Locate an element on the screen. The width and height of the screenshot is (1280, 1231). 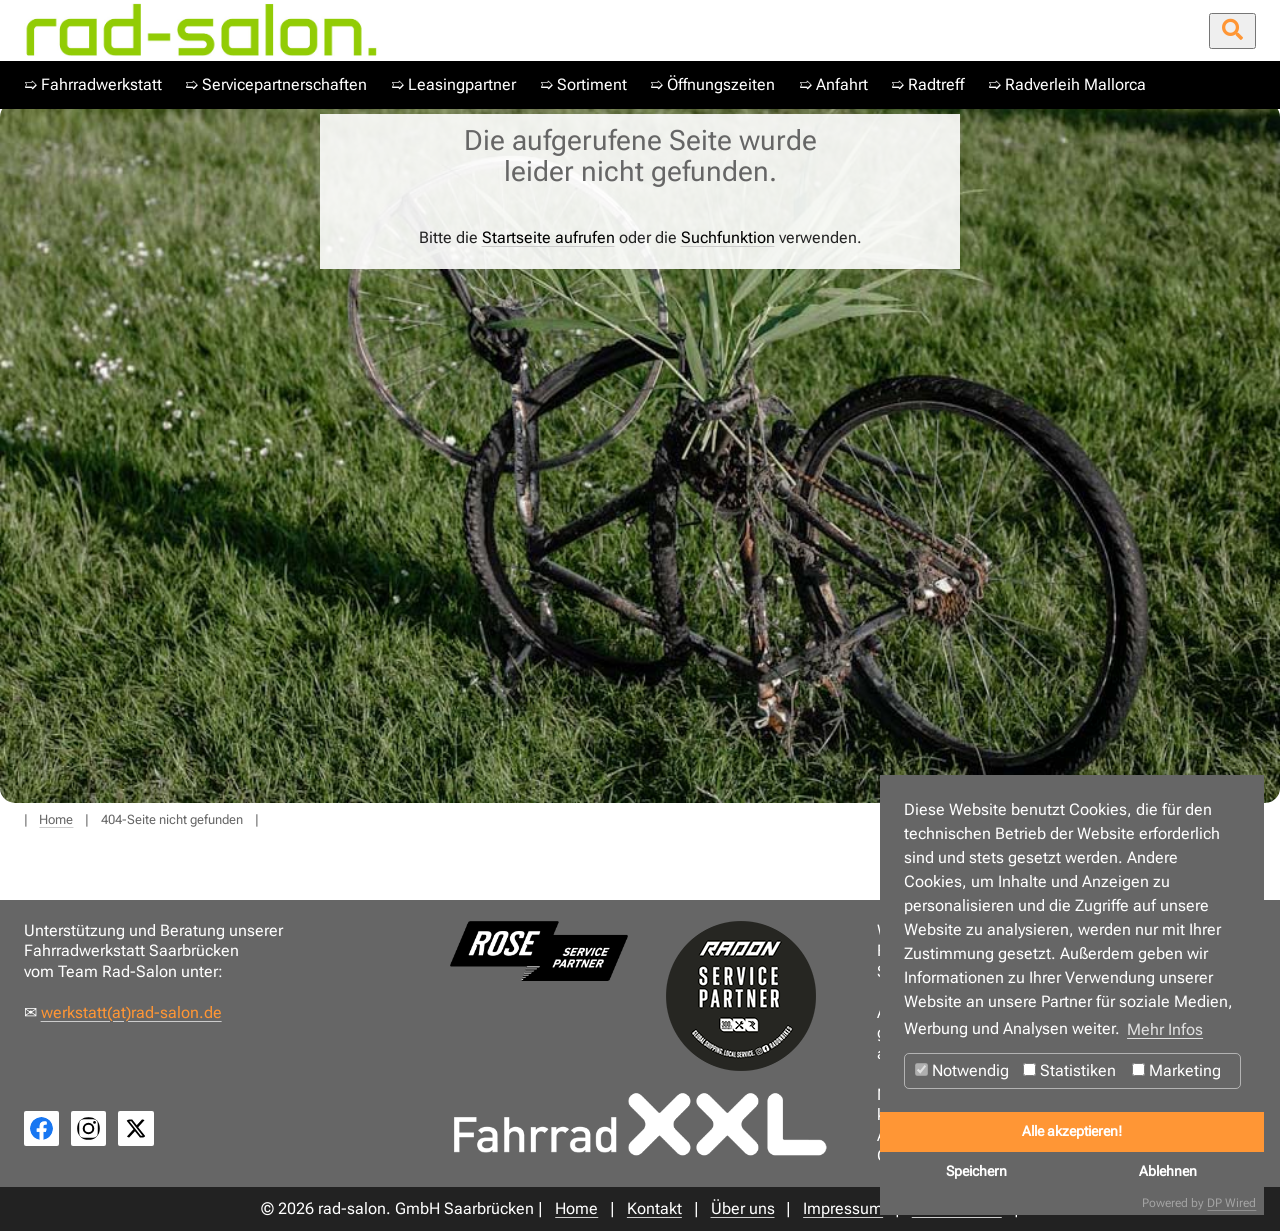
Ablehnen is located at coordinates (1168, 1171).